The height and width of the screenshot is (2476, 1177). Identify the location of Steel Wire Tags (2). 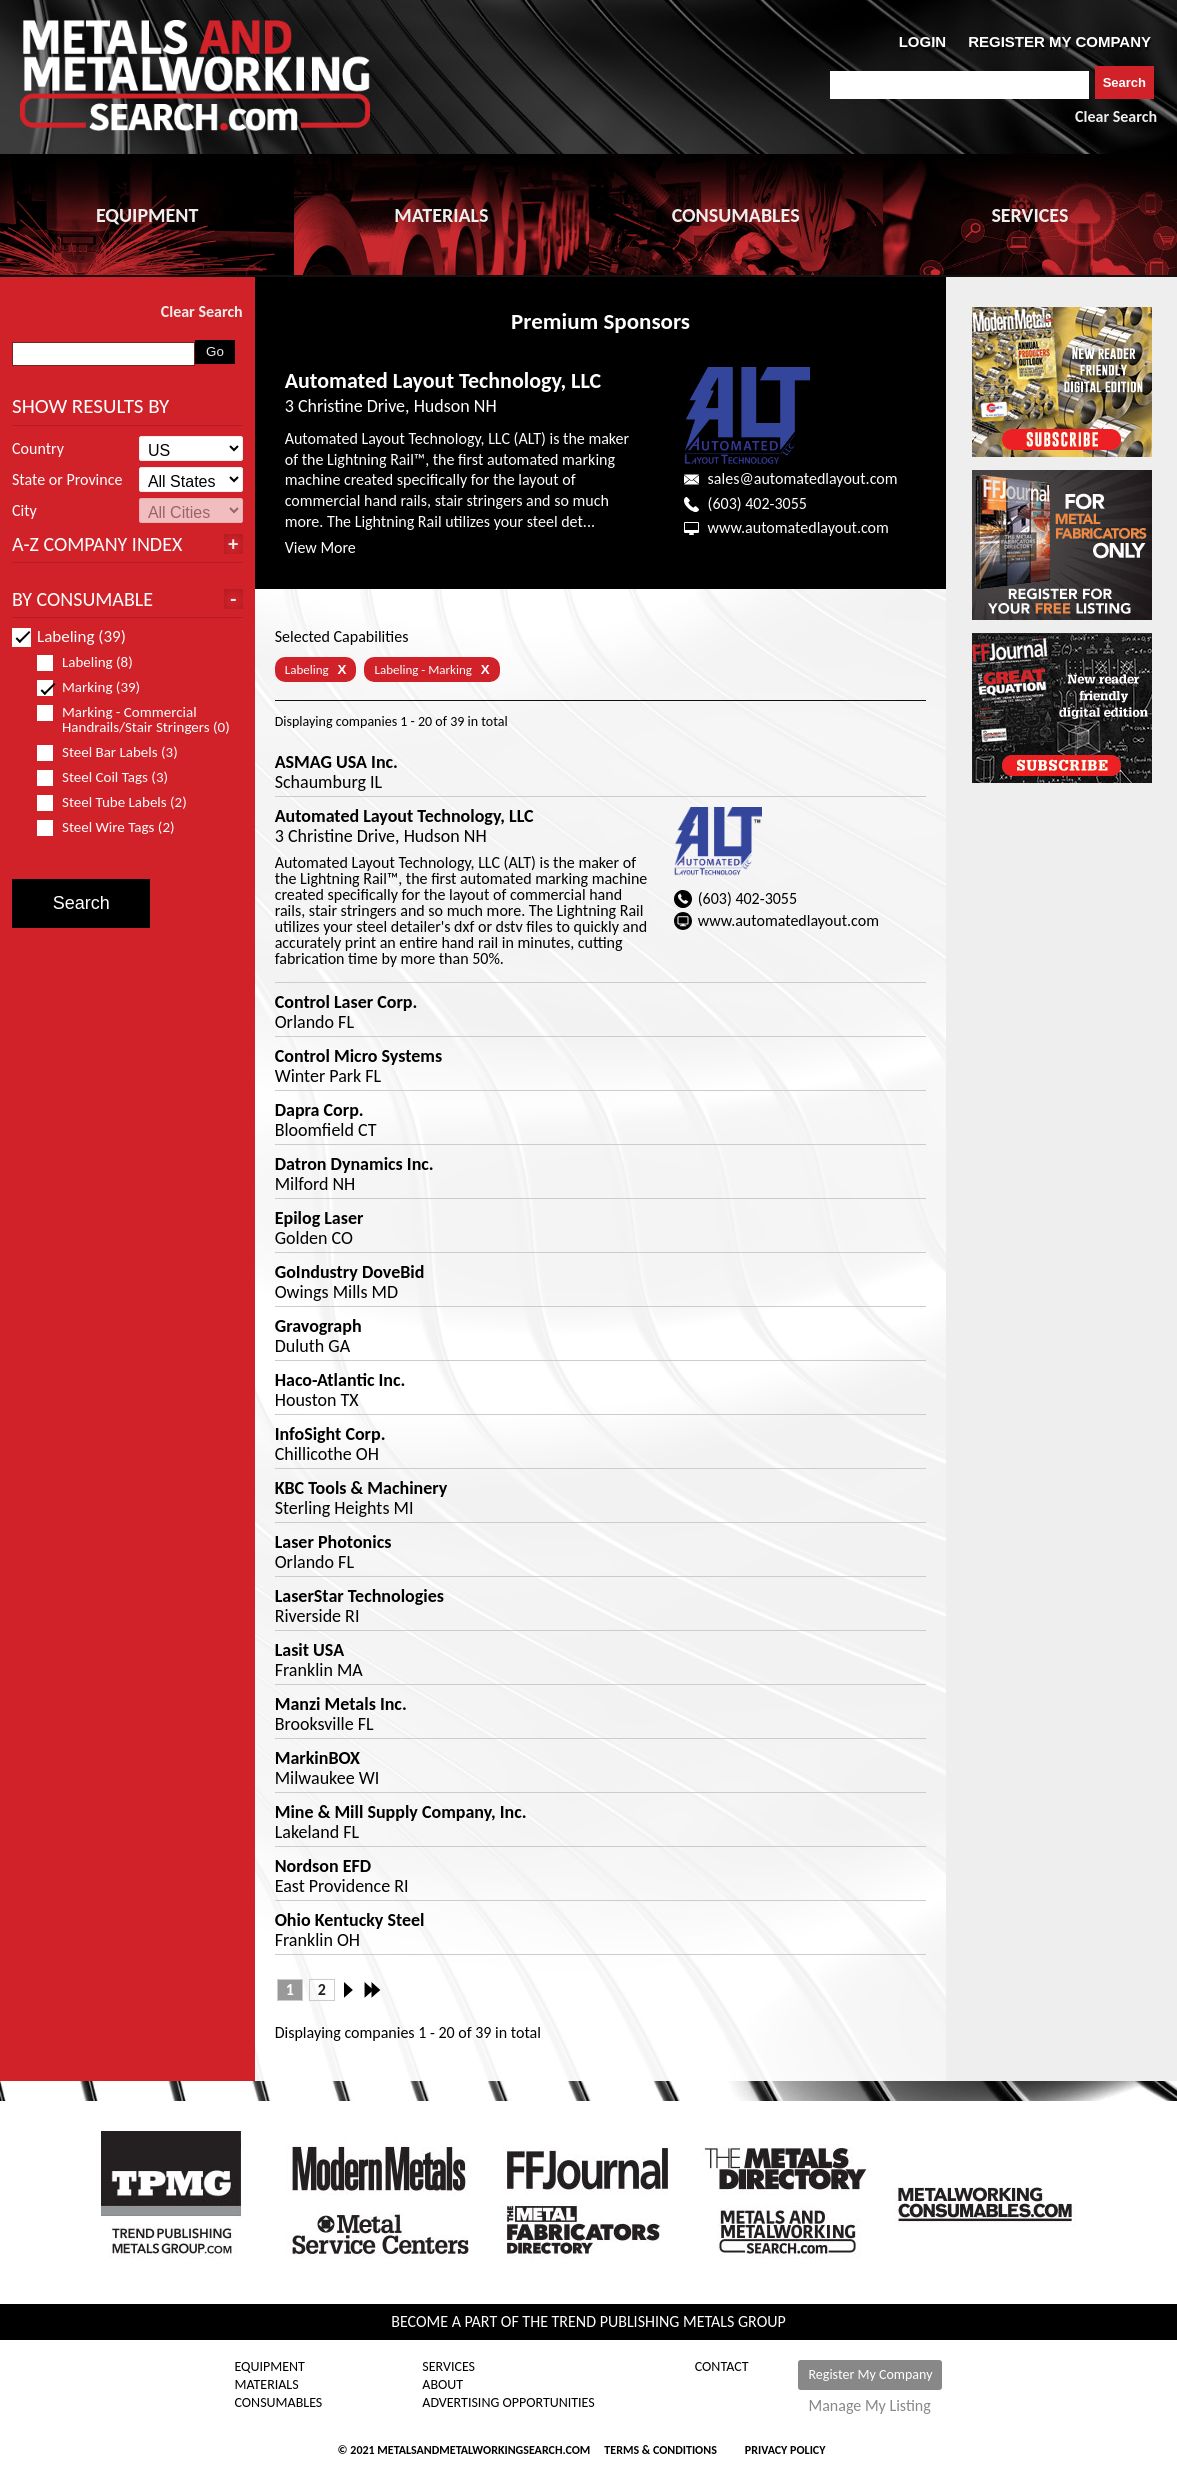
(114, 827).